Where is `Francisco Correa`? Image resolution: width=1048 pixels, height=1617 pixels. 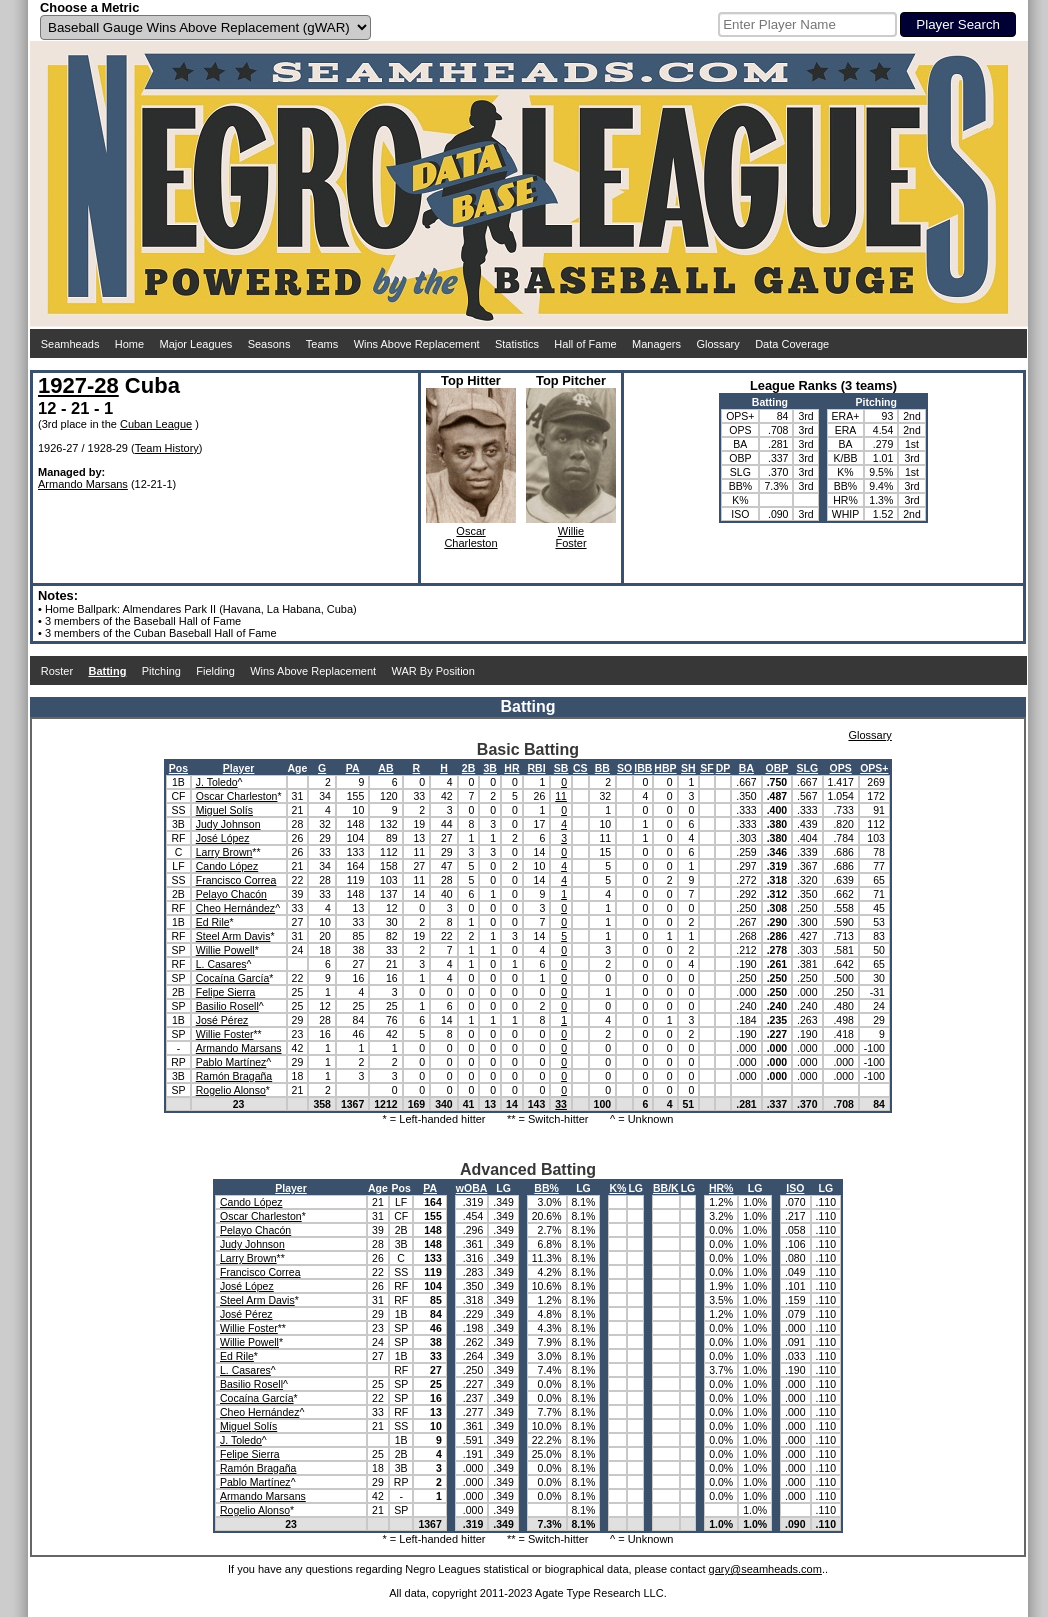
Francisco Correa is located at coordinates (236, 880).